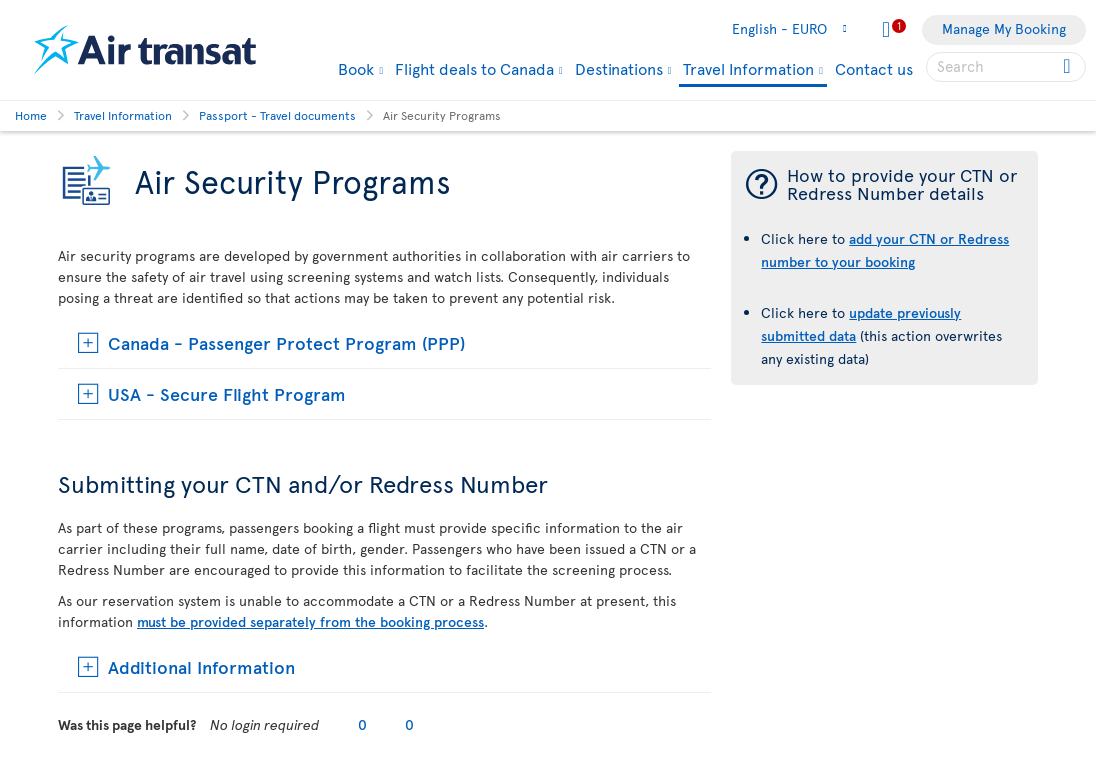 Image resolution: width=1096 pixels, height=772 pixels. I want to click on Destinations, so click(619, 68).